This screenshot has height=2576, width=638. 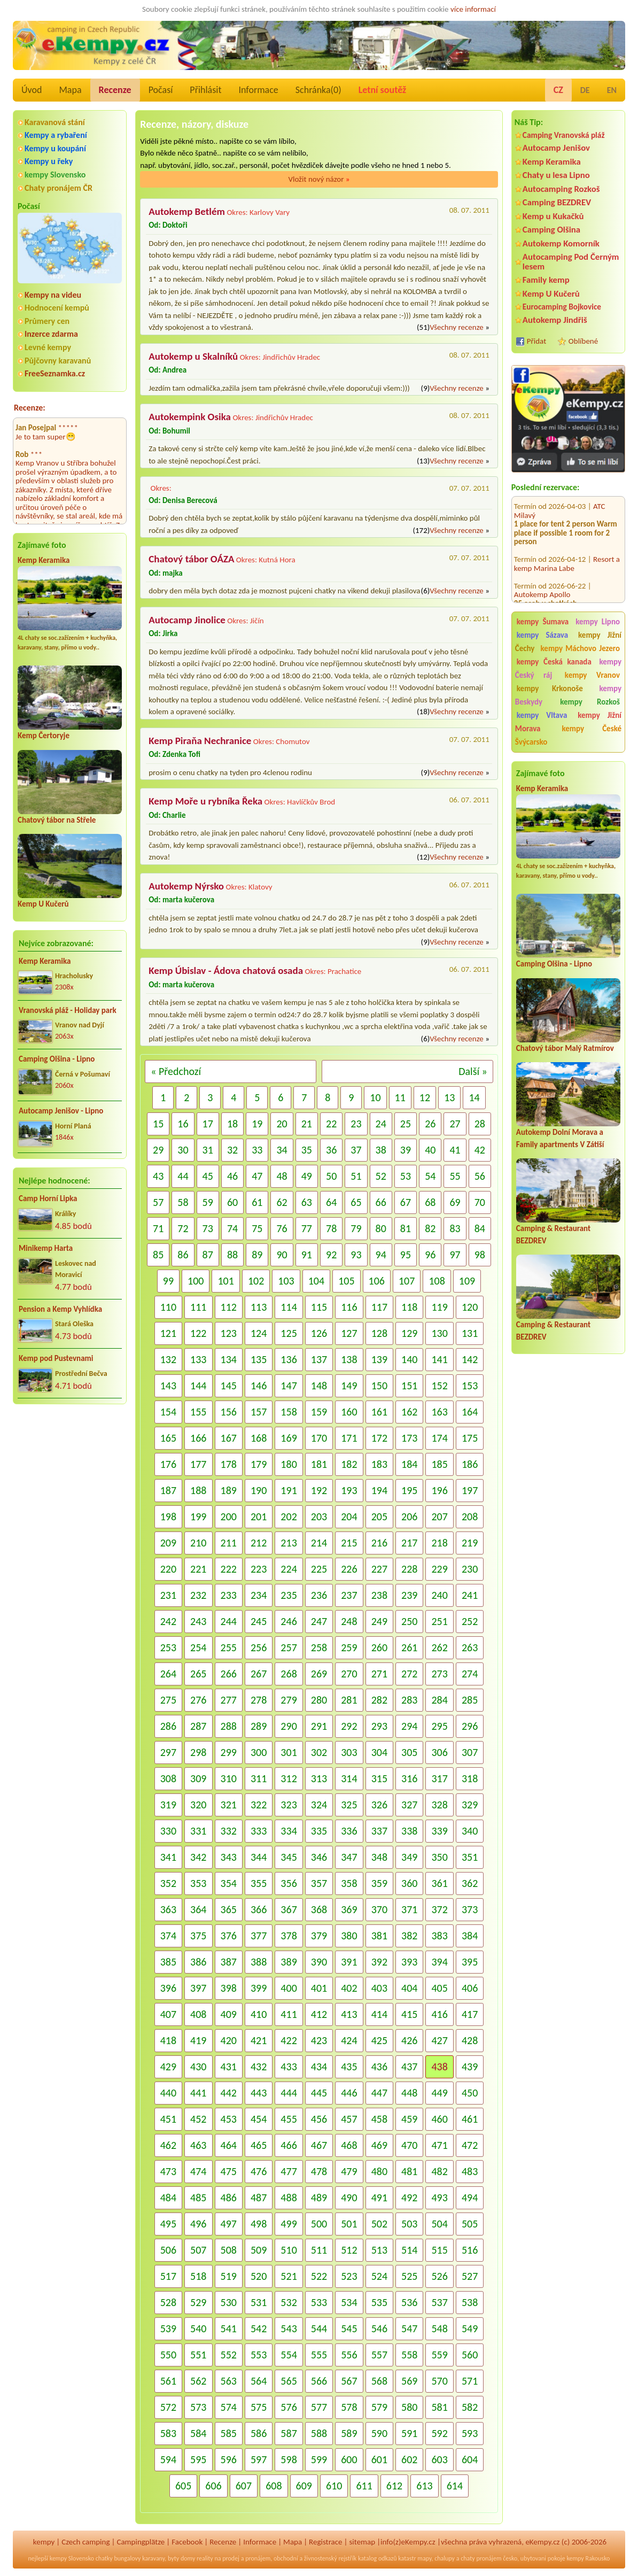 I want to click on 498, so click(x=259, y=2223).